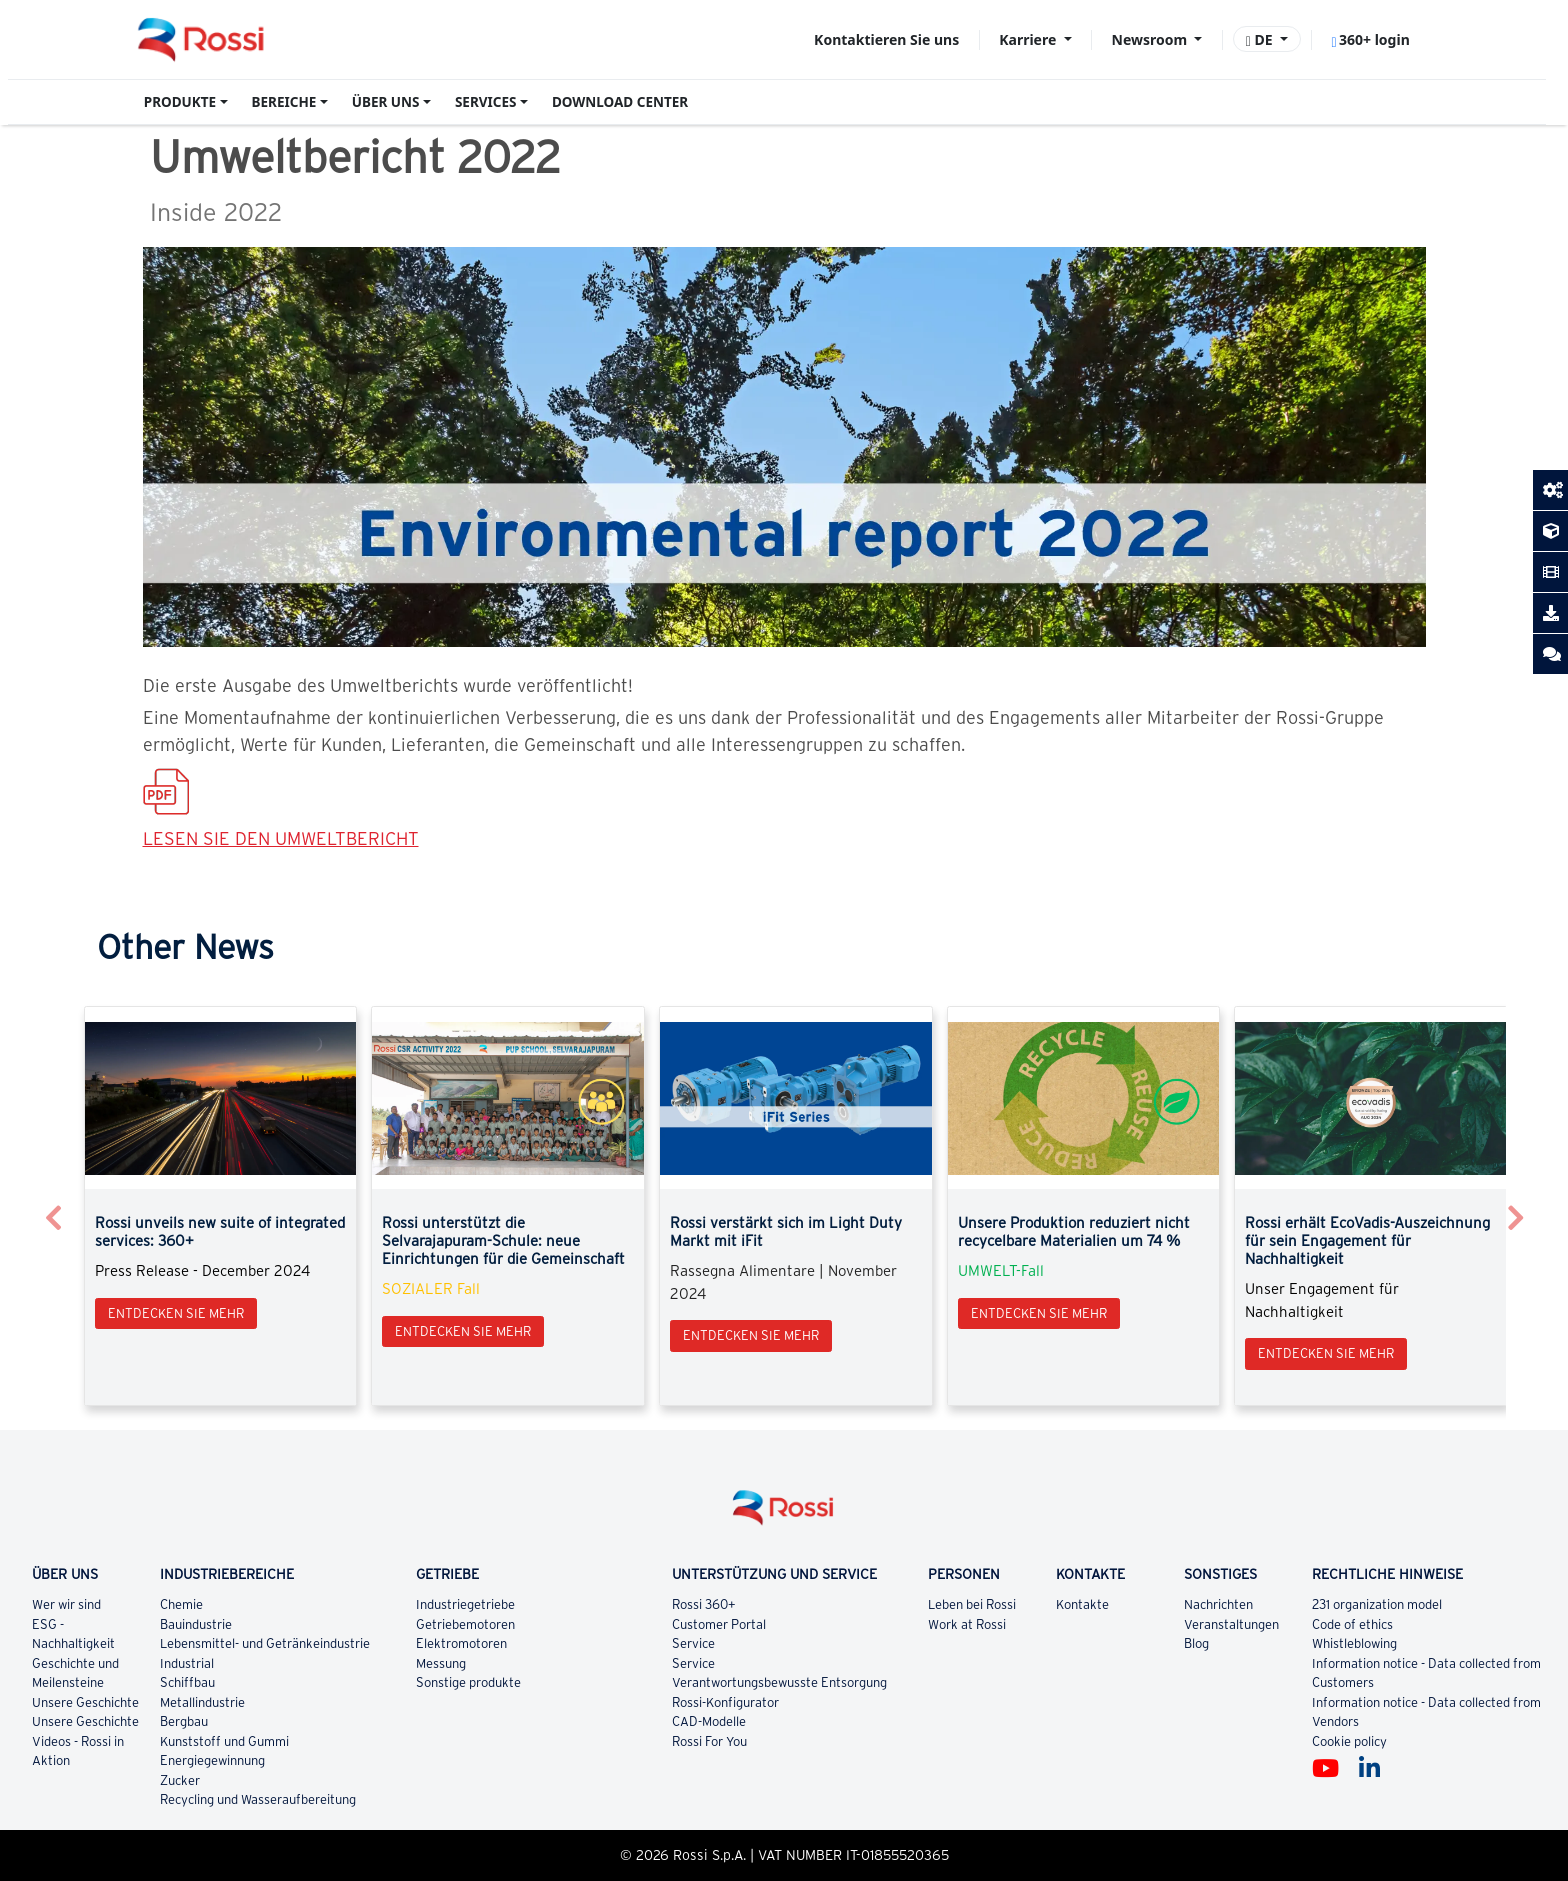  Describe the element at coordinates (181, 1780) in the screenshot. I see `Zucker` at that location.